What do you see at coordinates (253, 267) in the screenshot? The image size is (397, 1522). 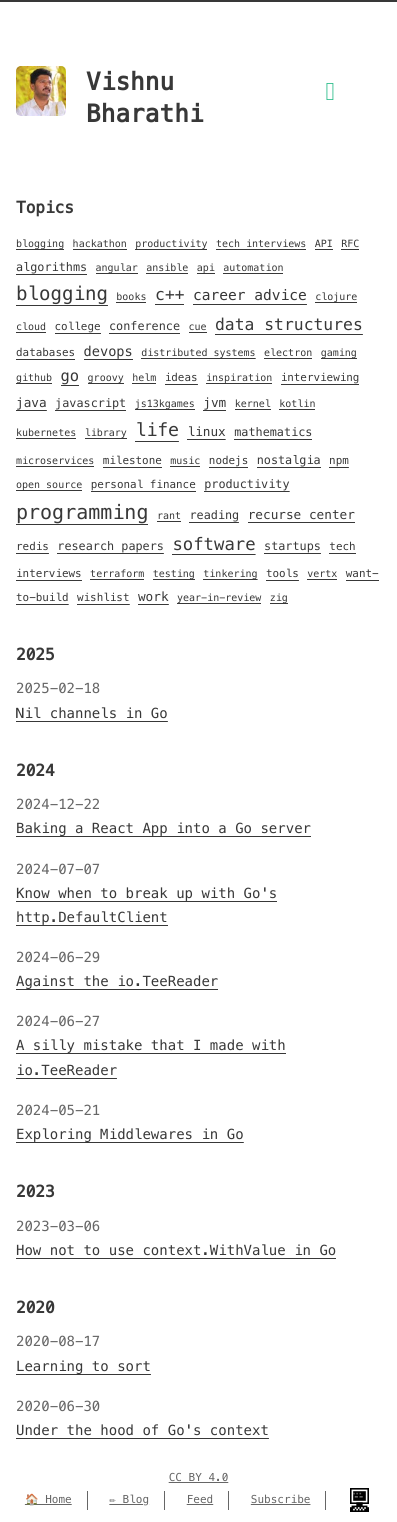 I see `automation` at bounding box center [253, 267].